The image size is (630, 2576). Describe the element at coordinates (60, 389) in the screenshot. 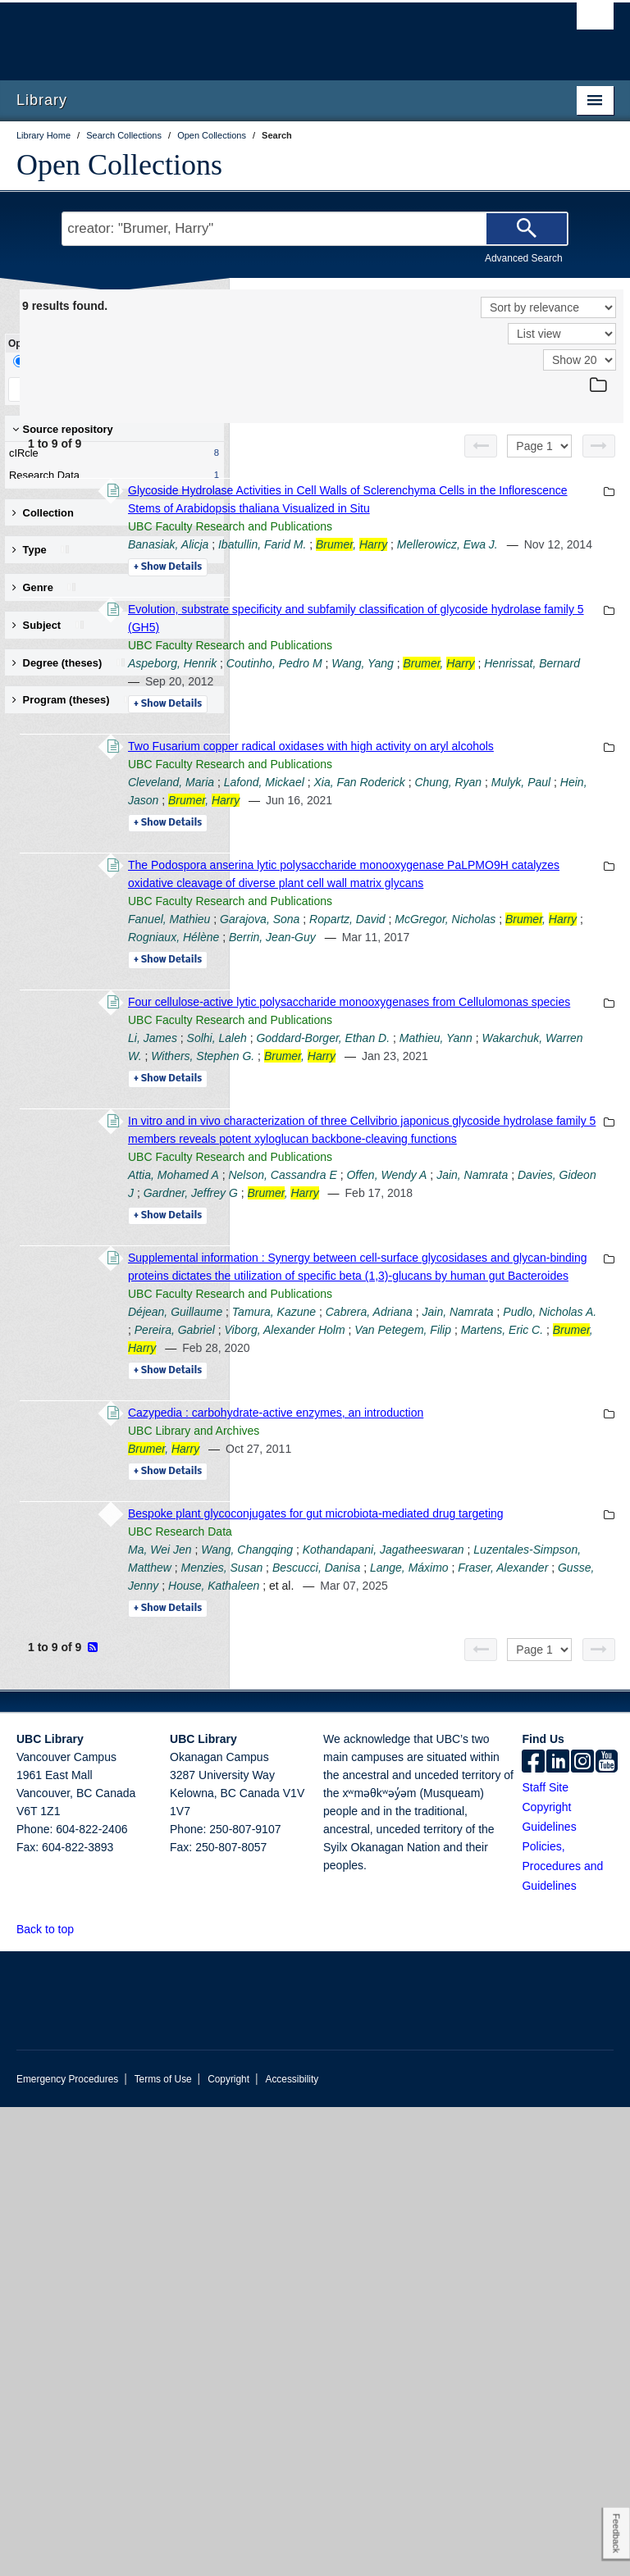

I see `Keep Filters` at that location.